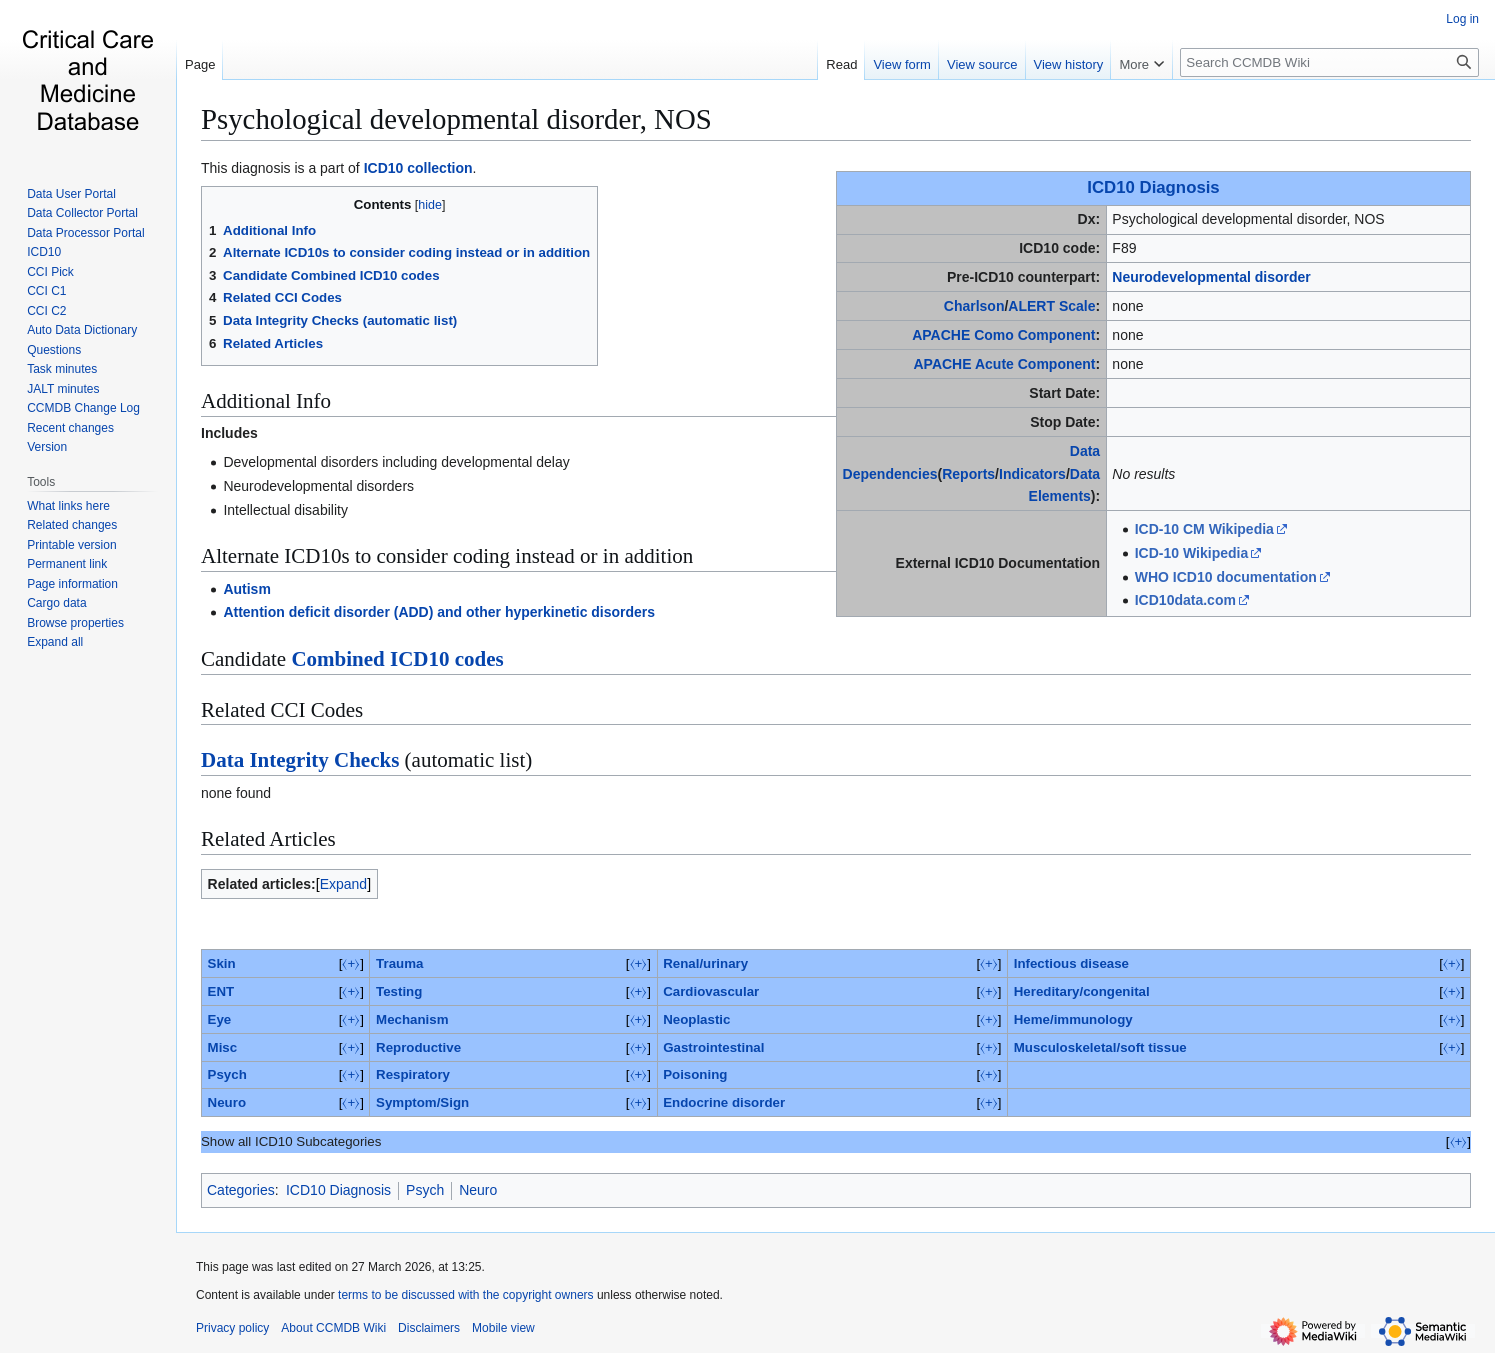  What do you see at coordinates (1100, 1047) in the screenshot?
I see `Musculoskeletal/soft tissue` at bounding box center [1100, 1047].